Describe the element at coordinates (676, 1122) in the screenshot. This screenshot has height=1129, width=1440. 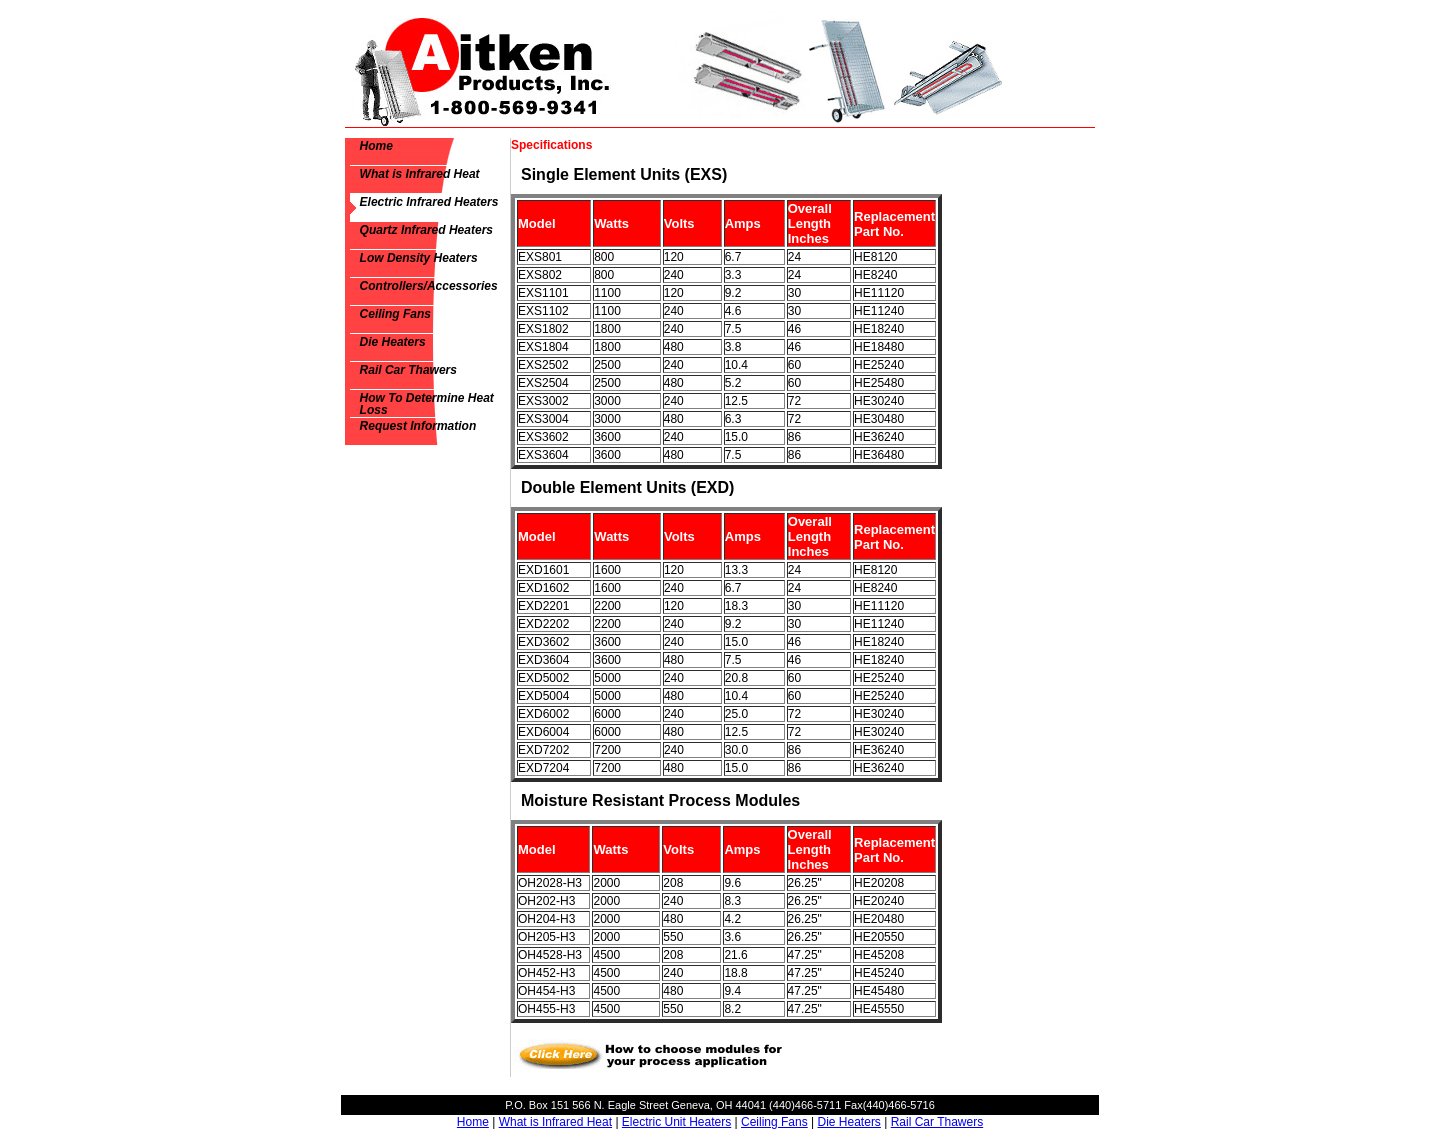
I see `Electric Unit Heaters` at that location.